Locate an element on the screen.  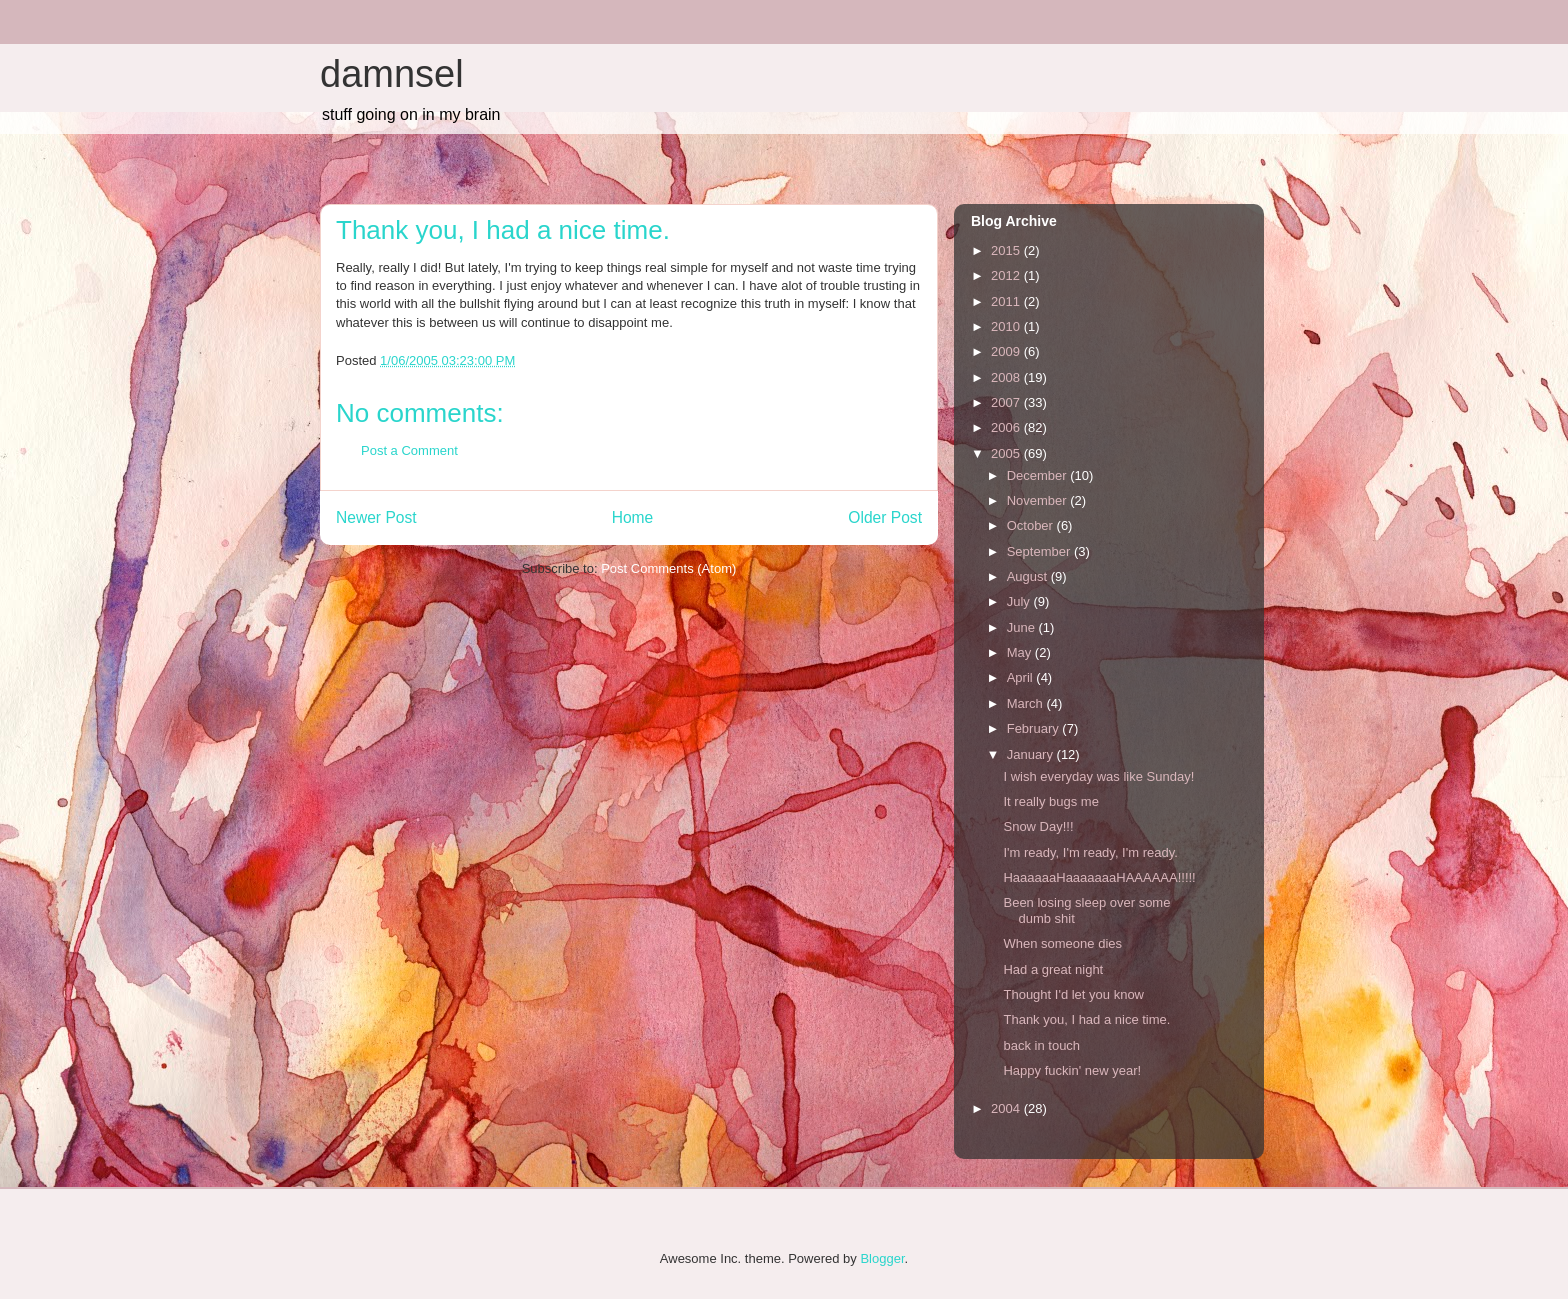
March is located at coordinates (1027, 703).